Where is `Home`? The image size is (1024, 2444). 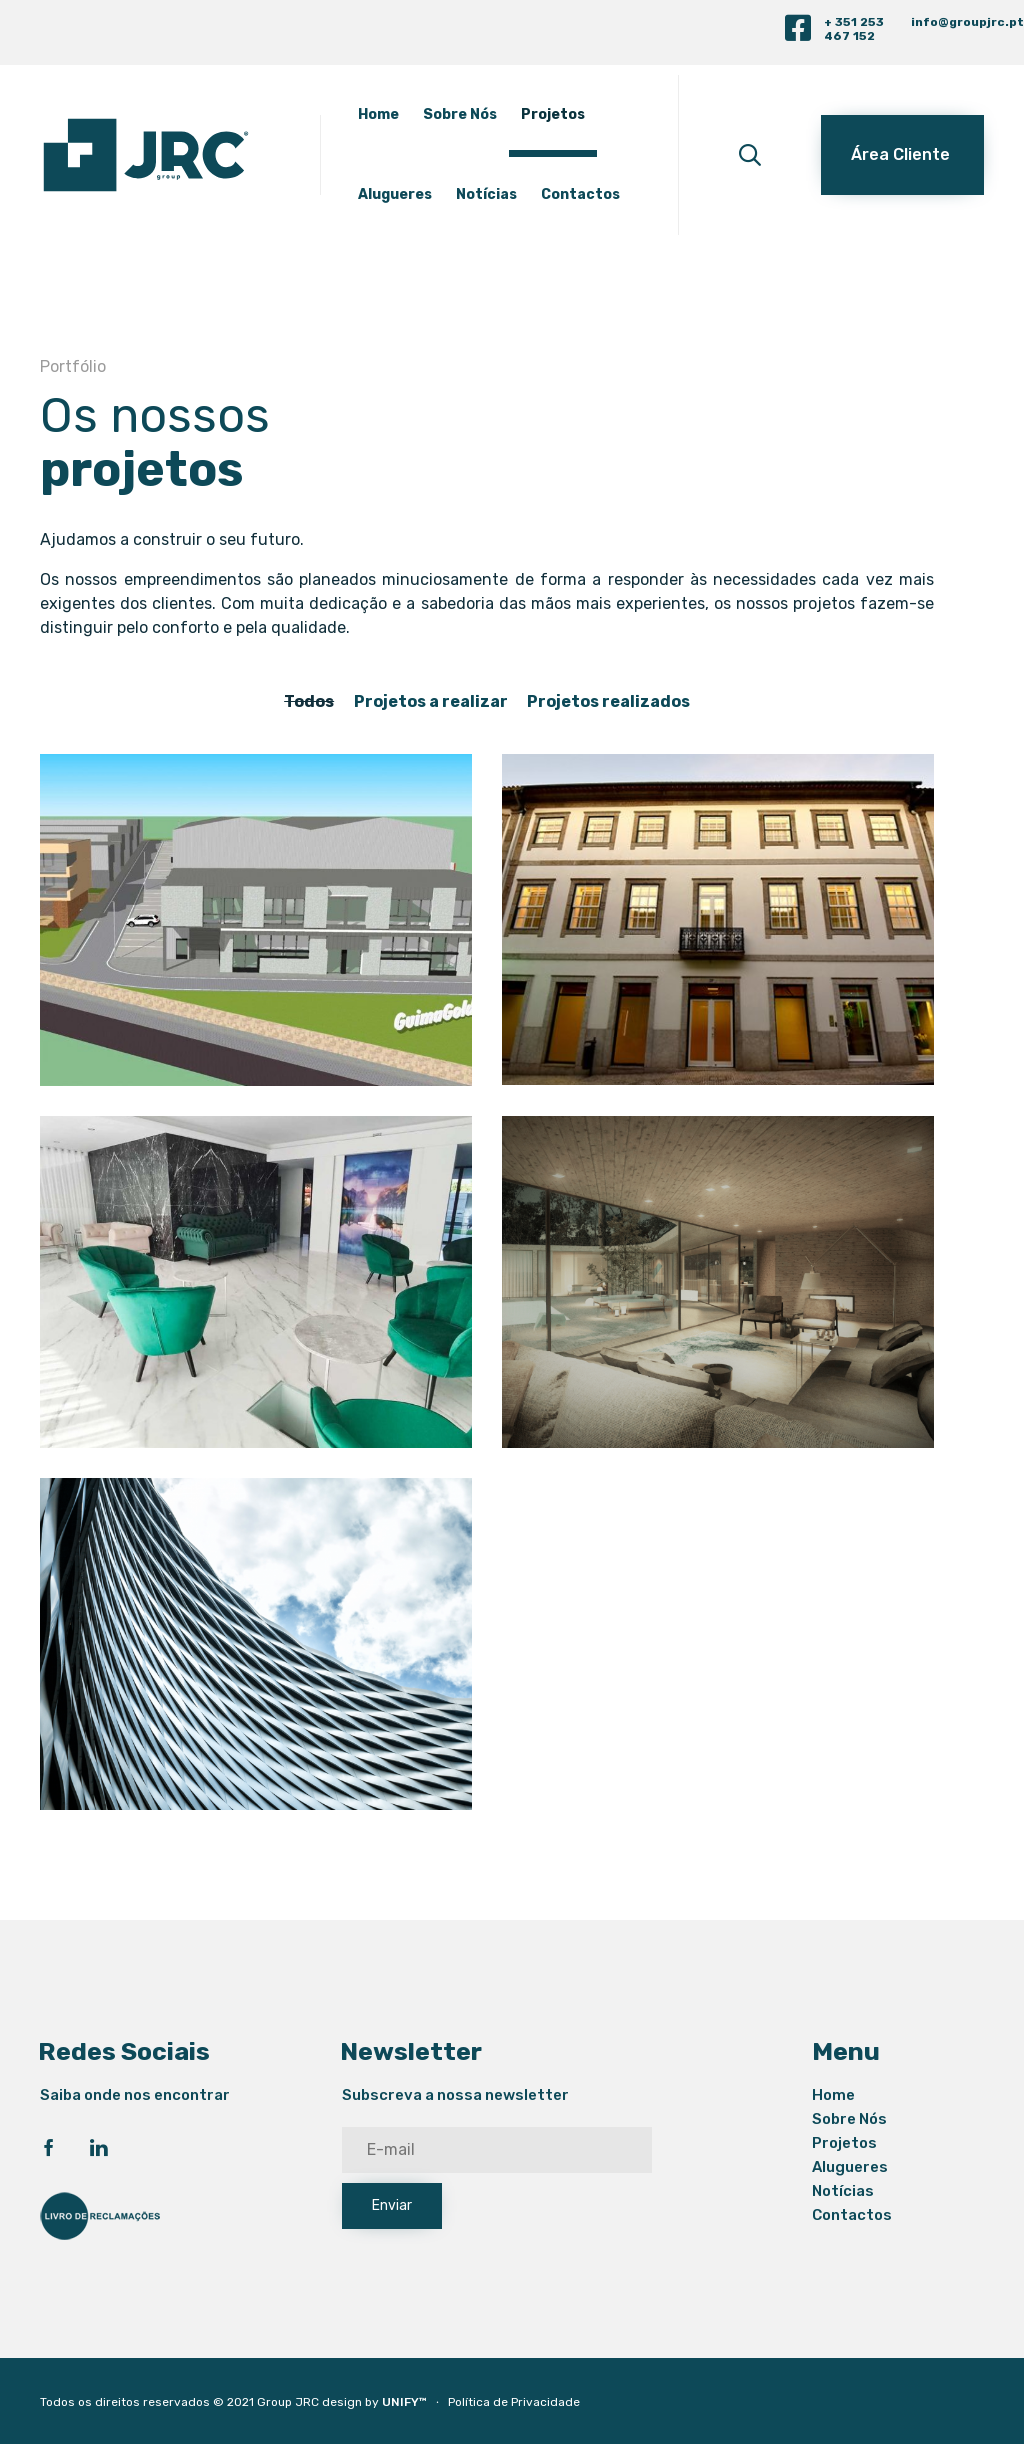
Home is located at coordinates (378, 114).